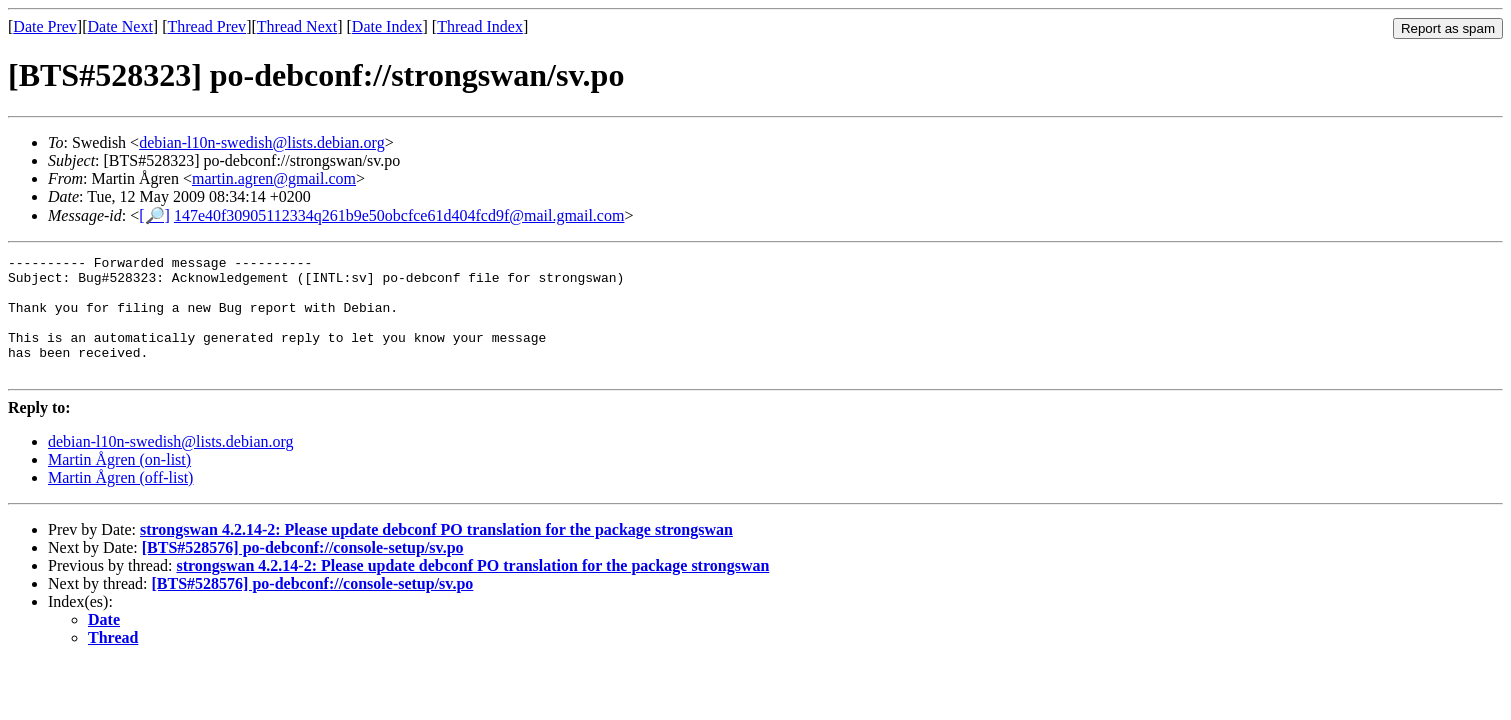 The height and width of the screenshot is (720, 1511). Describe the element at coordinates (297, 26) in the screenshot. I see `Thread Next` at that location.